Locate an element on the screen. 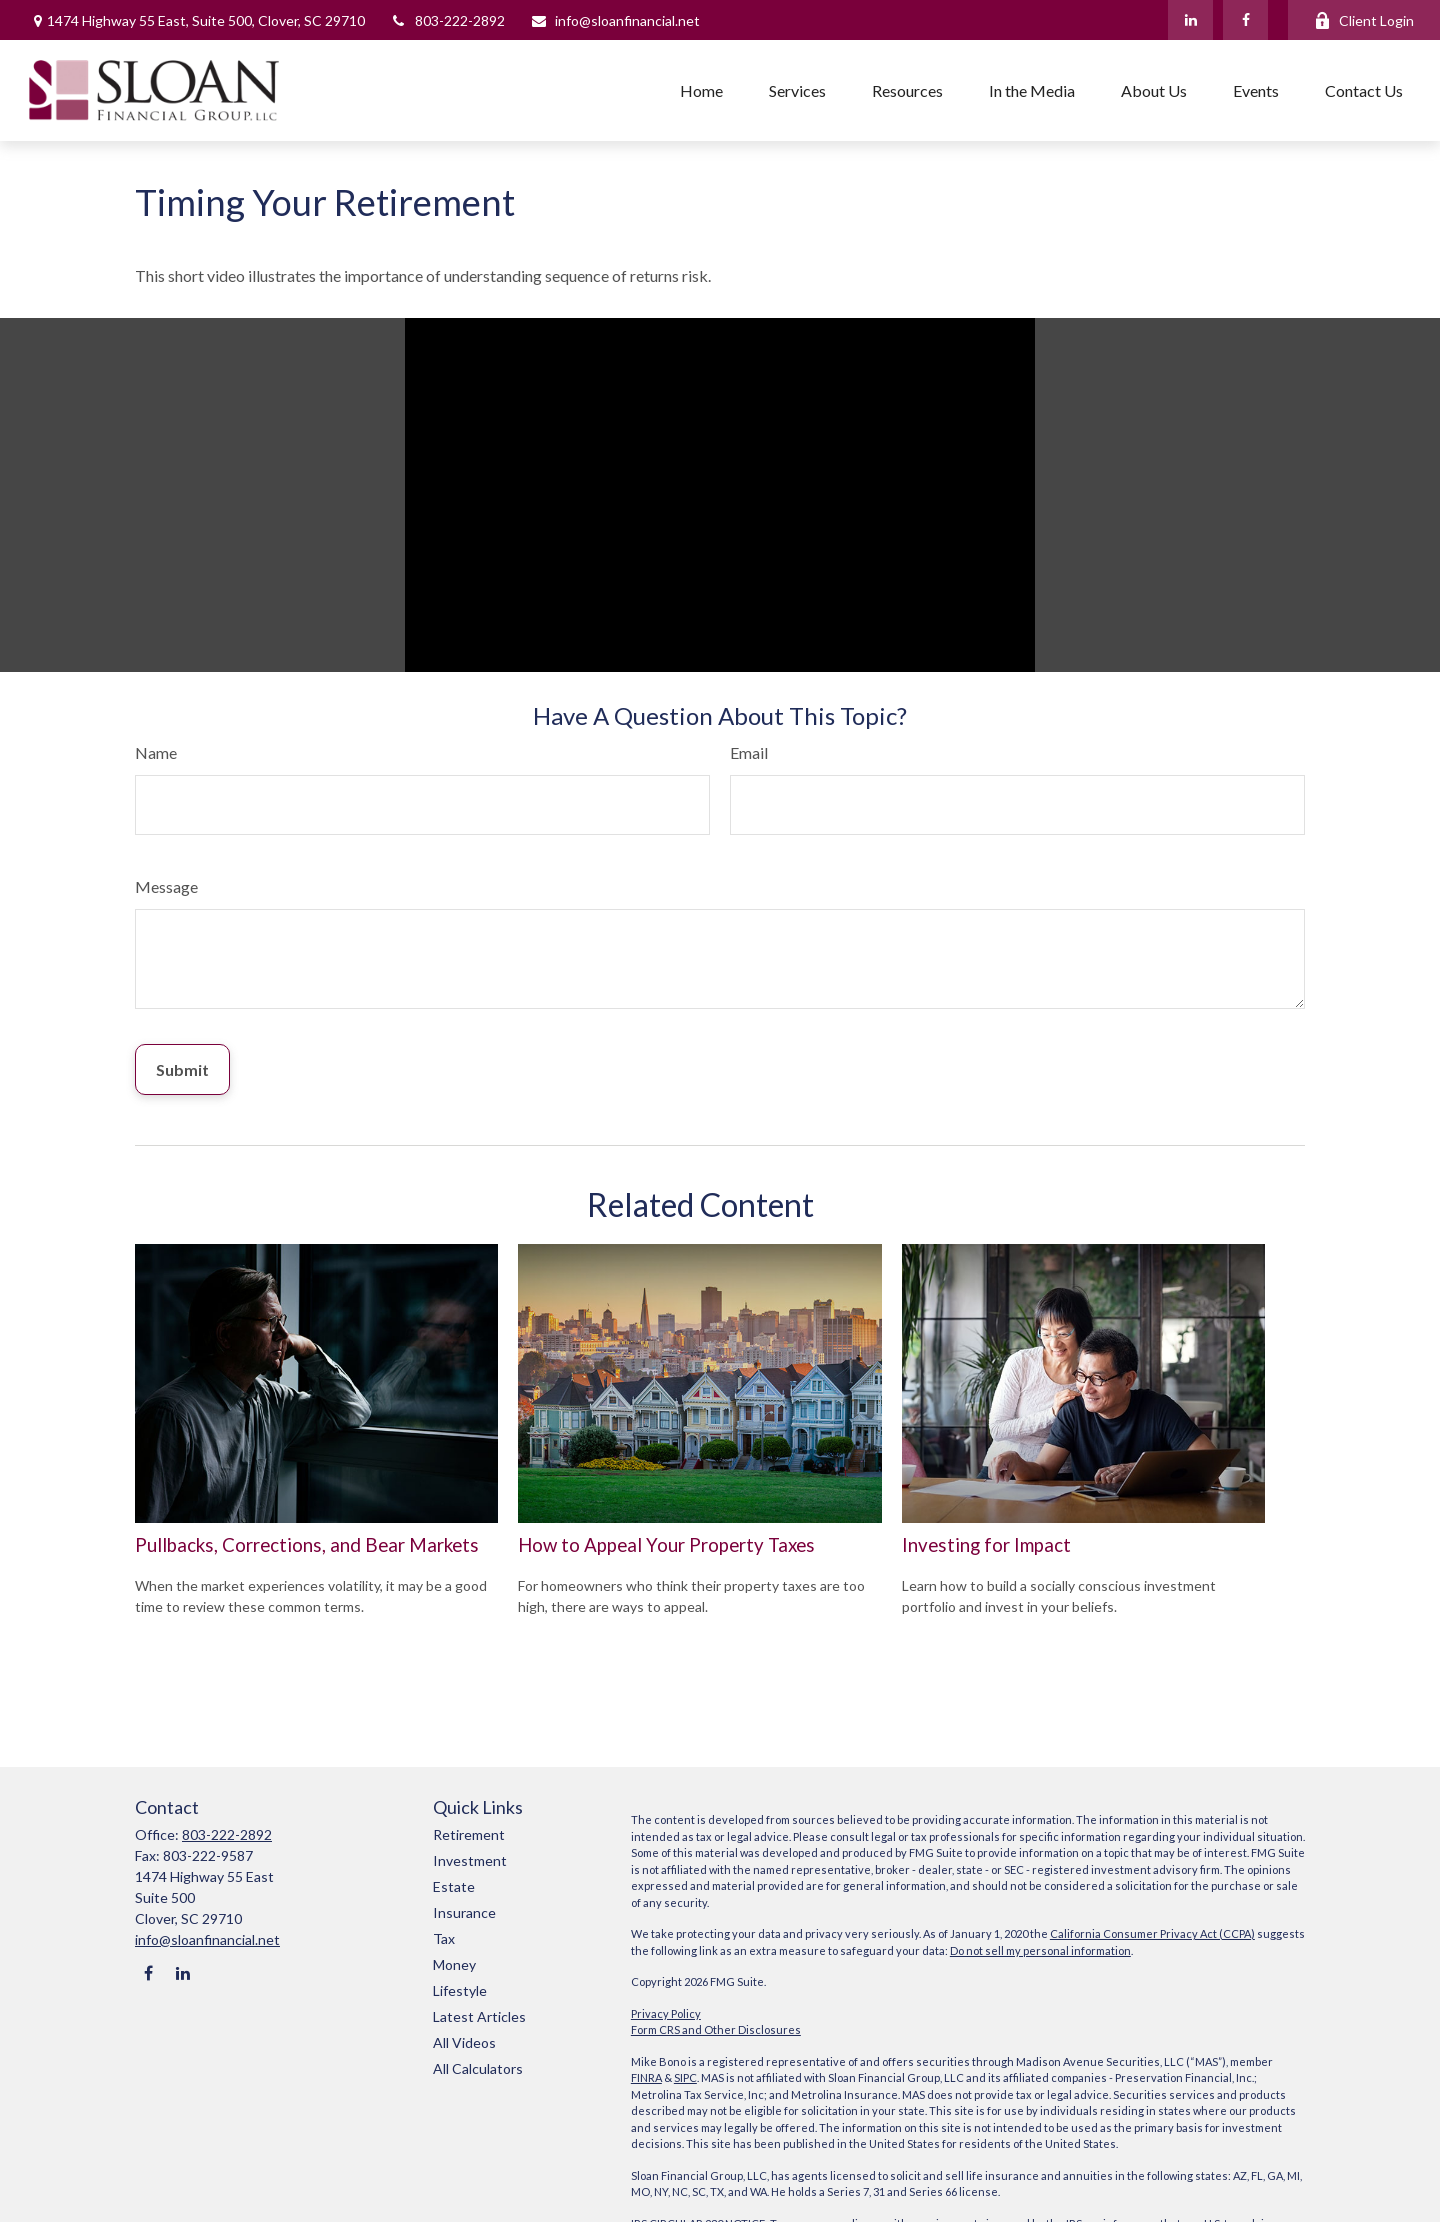 The width and height of the screenshot is (1440, 2222). Tax is located at coordinates (444, 1938).